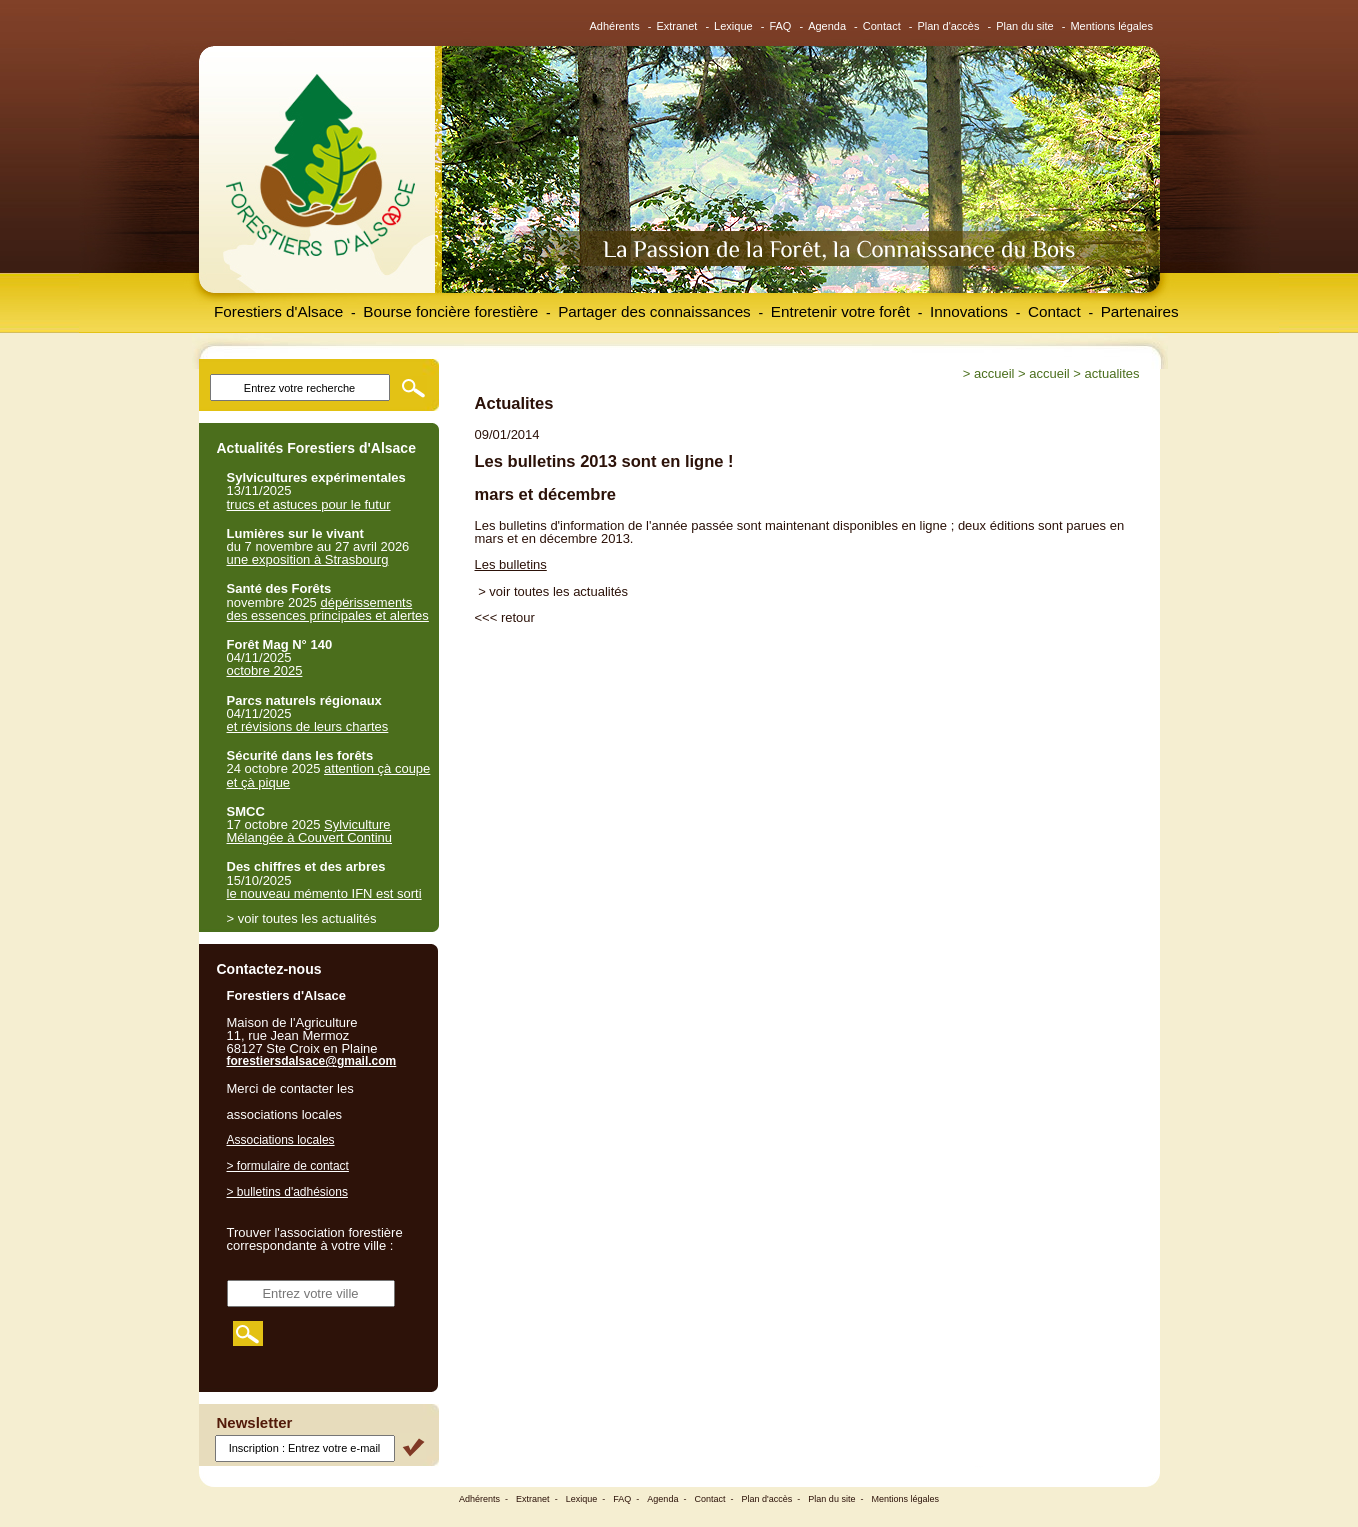 This screenshot has height=1527, width=1358. I want to click on > voir toutes les actualités, so click(553, 591).